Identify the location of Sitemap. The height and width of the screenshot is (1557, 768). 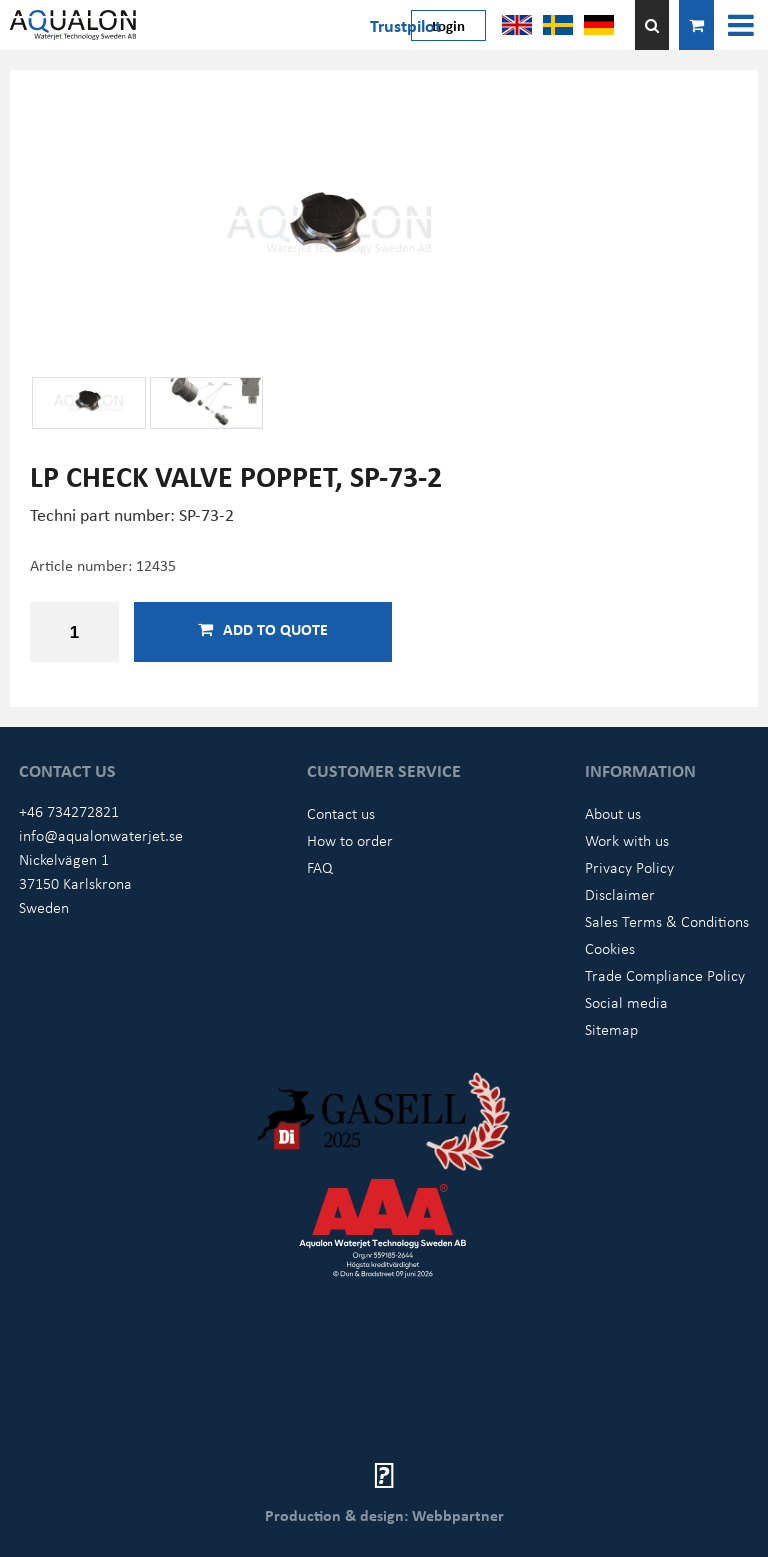
(611, 1029).